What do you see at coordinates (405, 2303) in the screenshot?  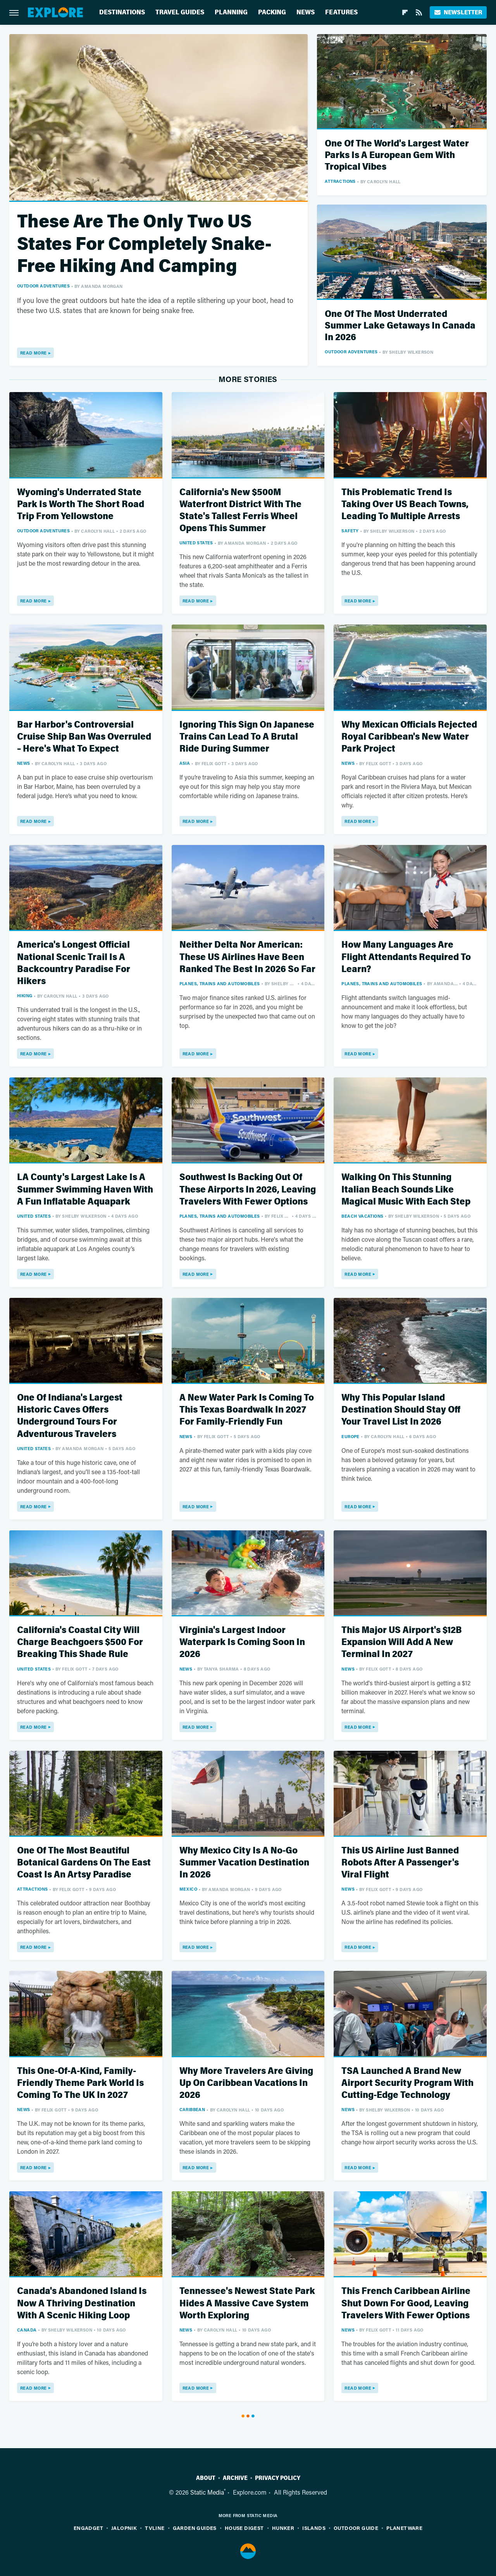 I see `This French Caribbean Airline Shut Down For Good, Leaving Travelers With Fewer Options` at bounding box center [405, 2303].